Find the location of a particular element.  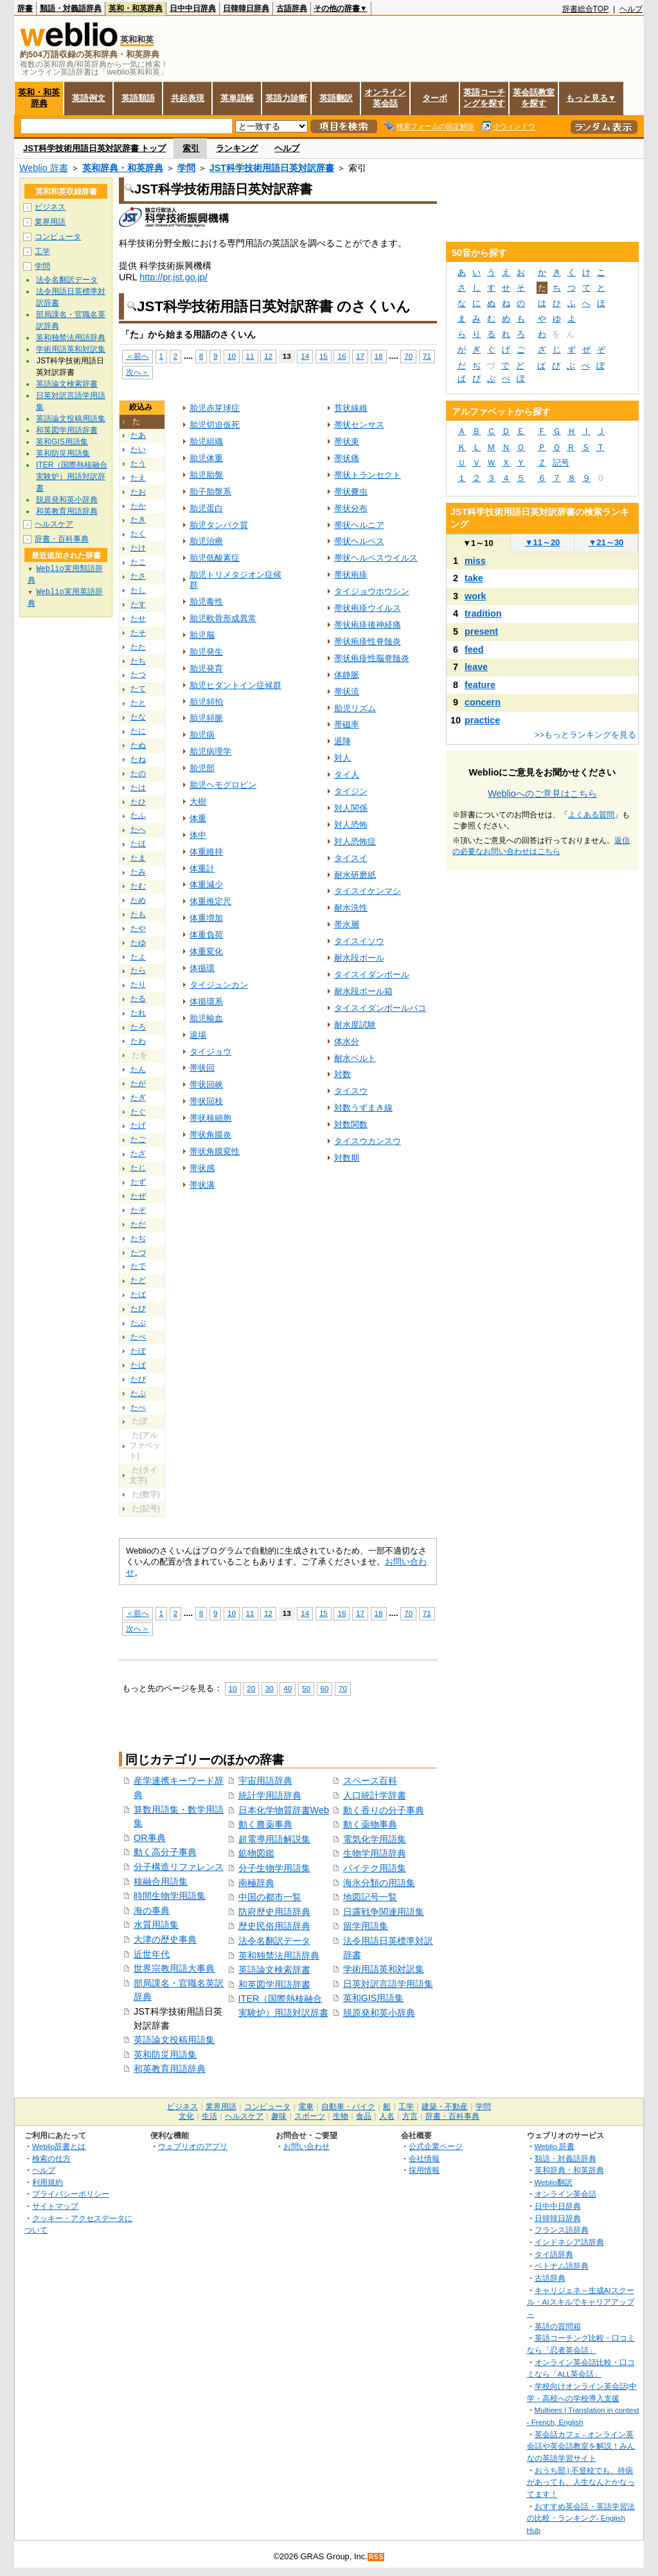

たぢ is located at coordinates (138, 1238).